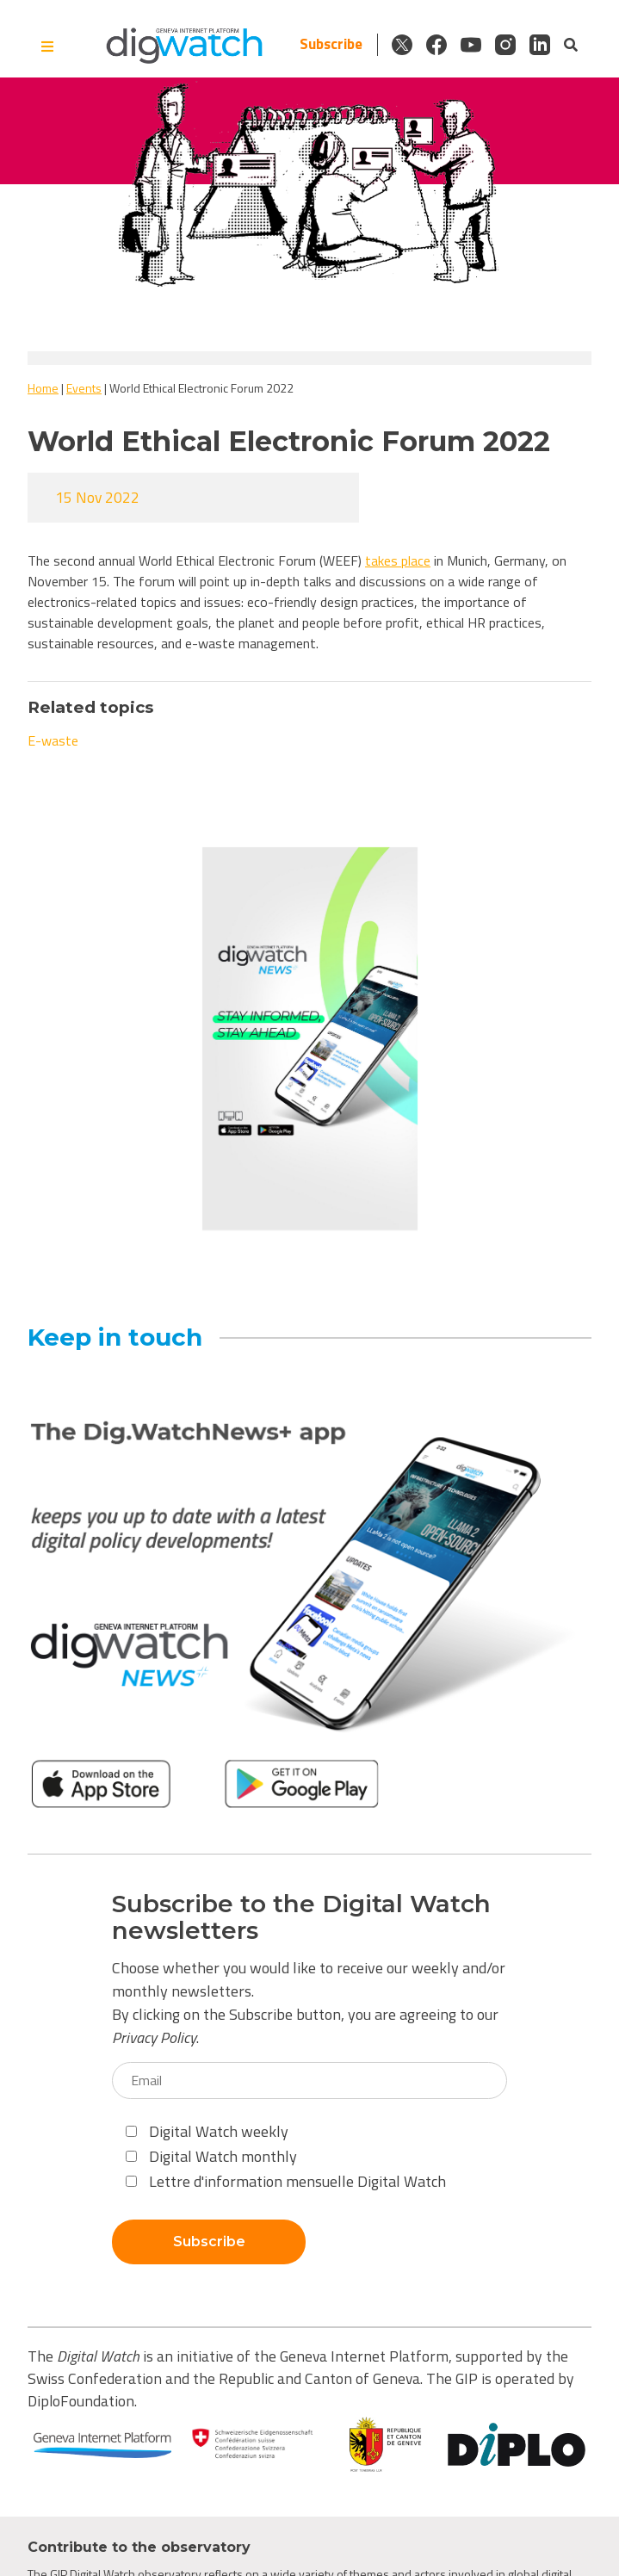 This screenshot has width=619, height=2576. Describe the element at coordinates (397, 560) in the screenshot. I see `takes place` at that location.